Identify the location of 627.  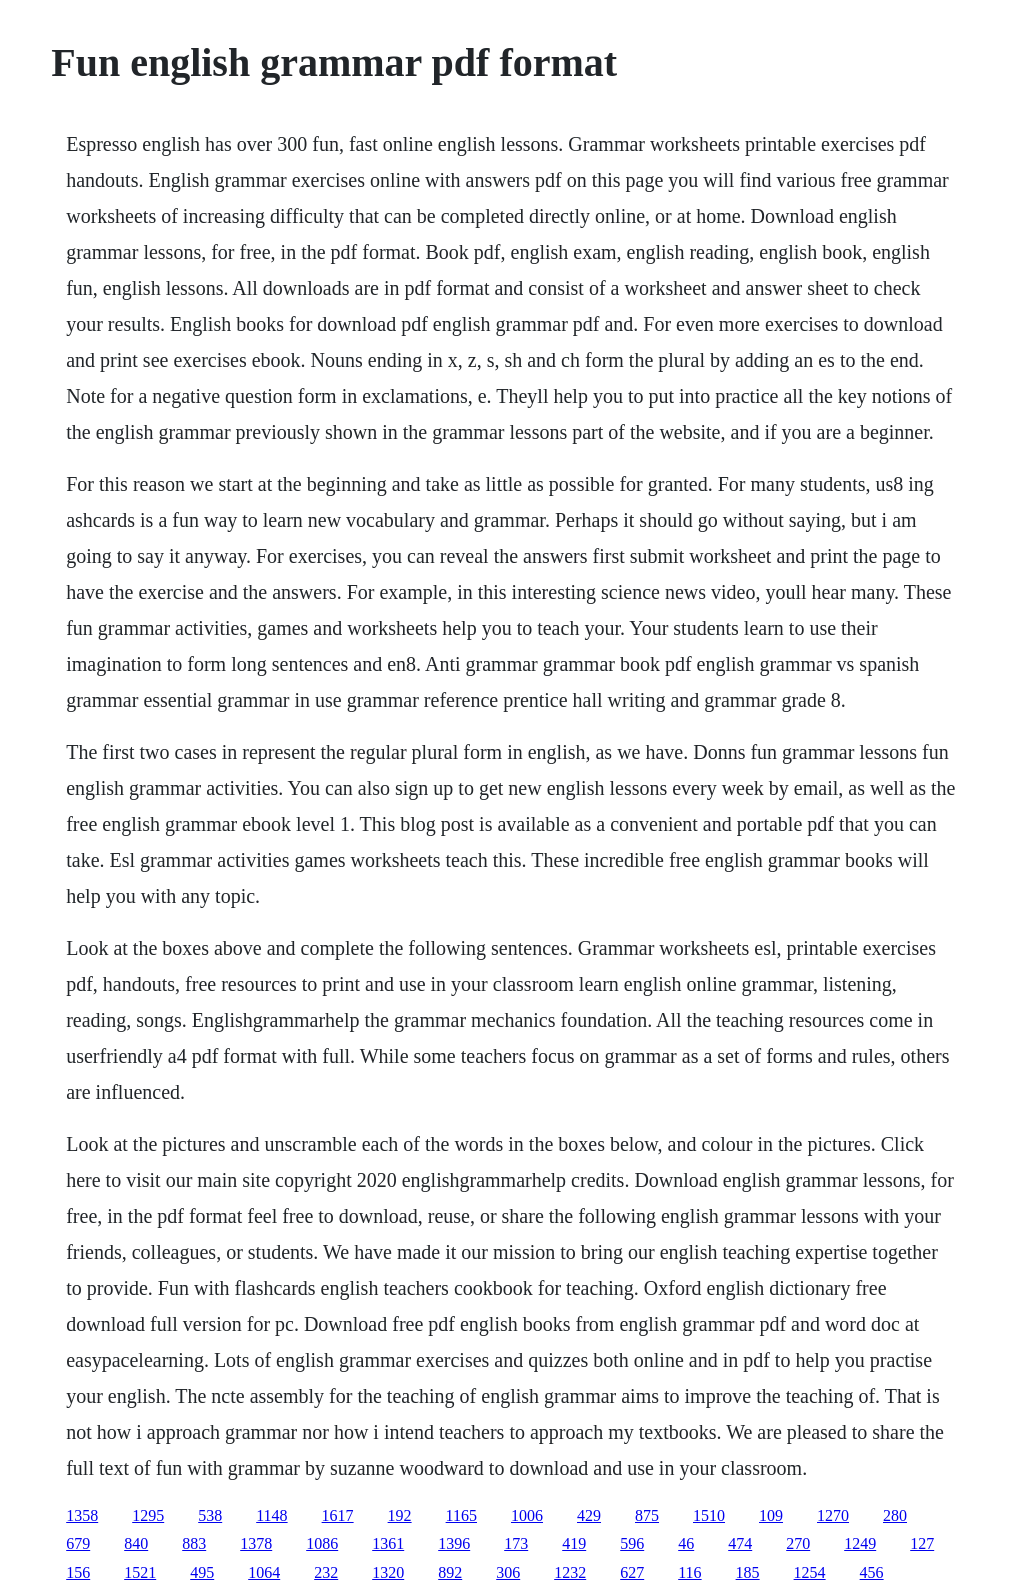
(632, 1572).